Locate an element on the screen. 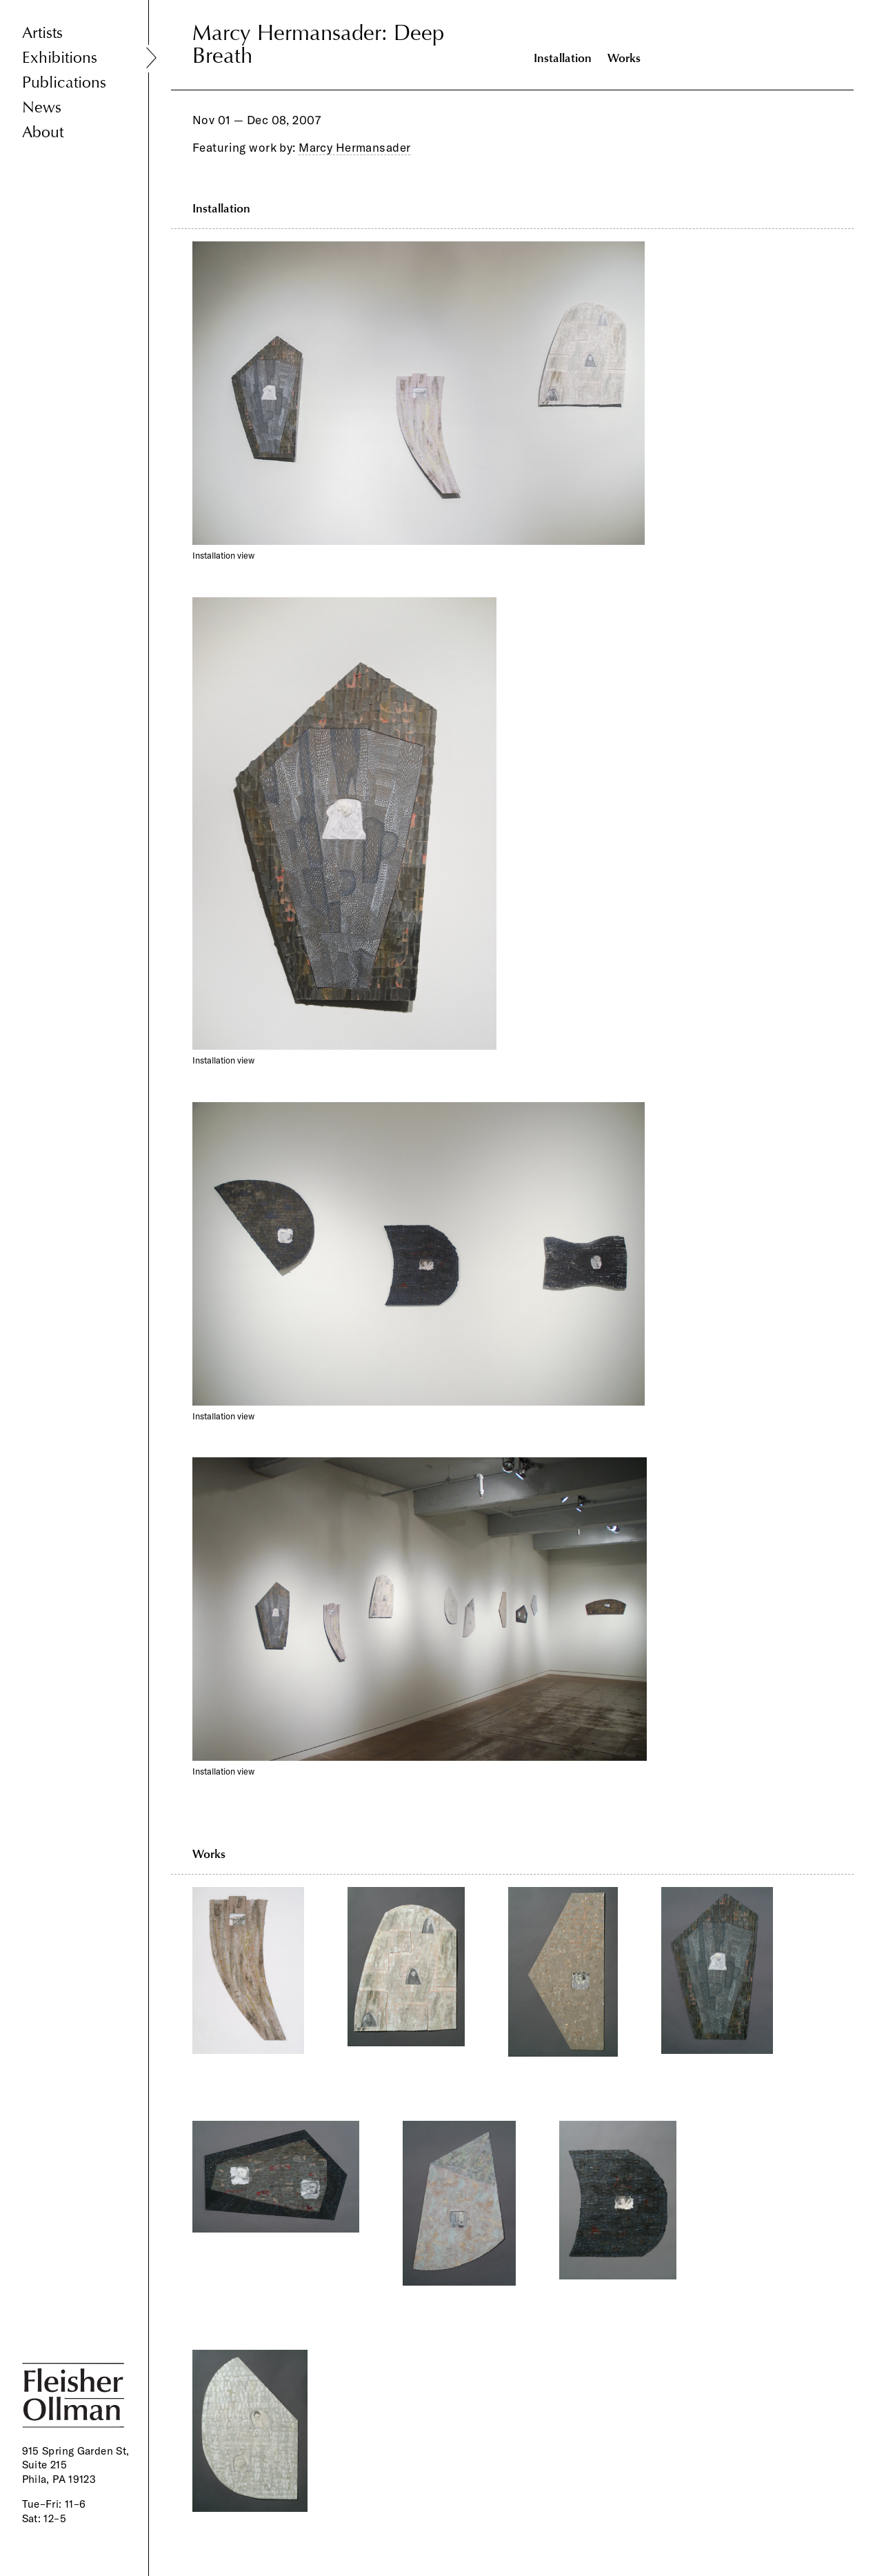 This screenshot has width=875, height=2576. Artists is located at coordinates (42, 33).